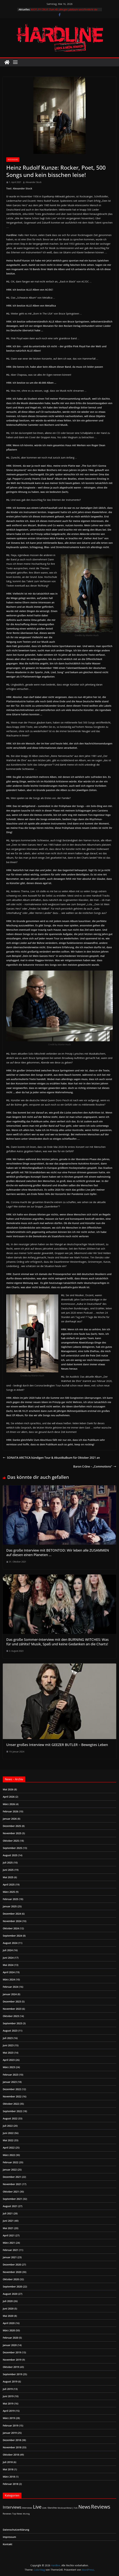 This screenshot has width=119, height=2576. I want to click on Datenschutzerklärung, so click(16, 2529).